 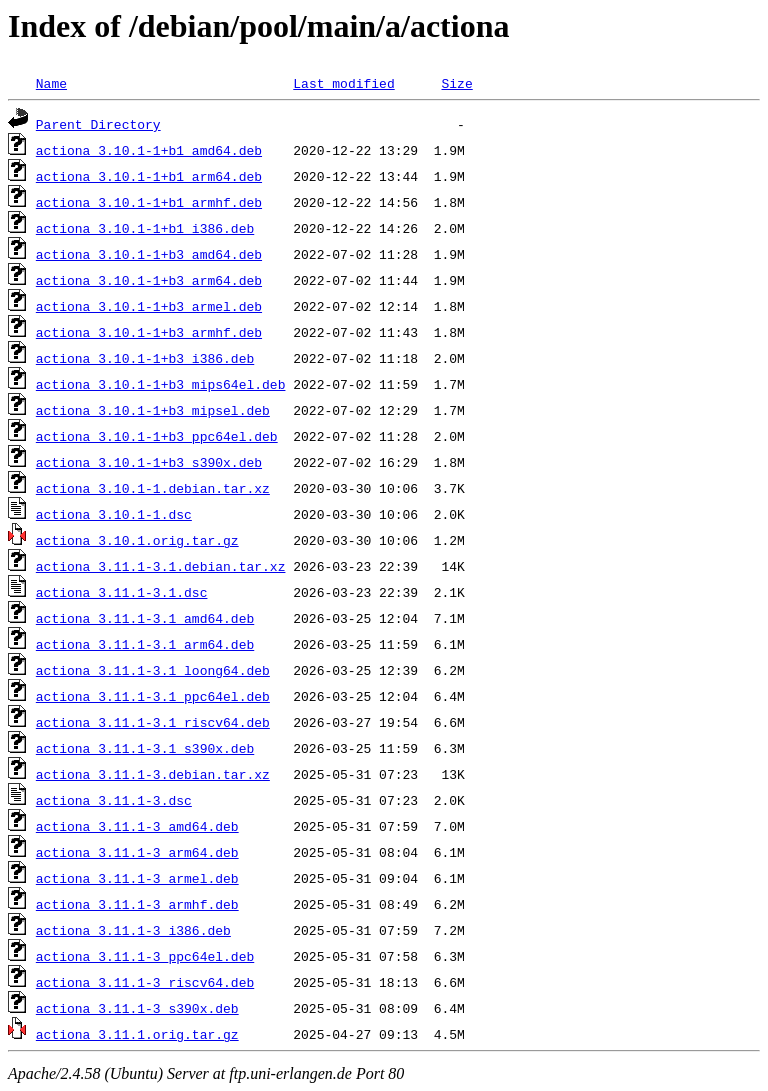 What do you see at coordinates (133, 930) in the screenshot?
I see `actiona_3.11.1-3_i386.deb` at bounding box center [133, 930].